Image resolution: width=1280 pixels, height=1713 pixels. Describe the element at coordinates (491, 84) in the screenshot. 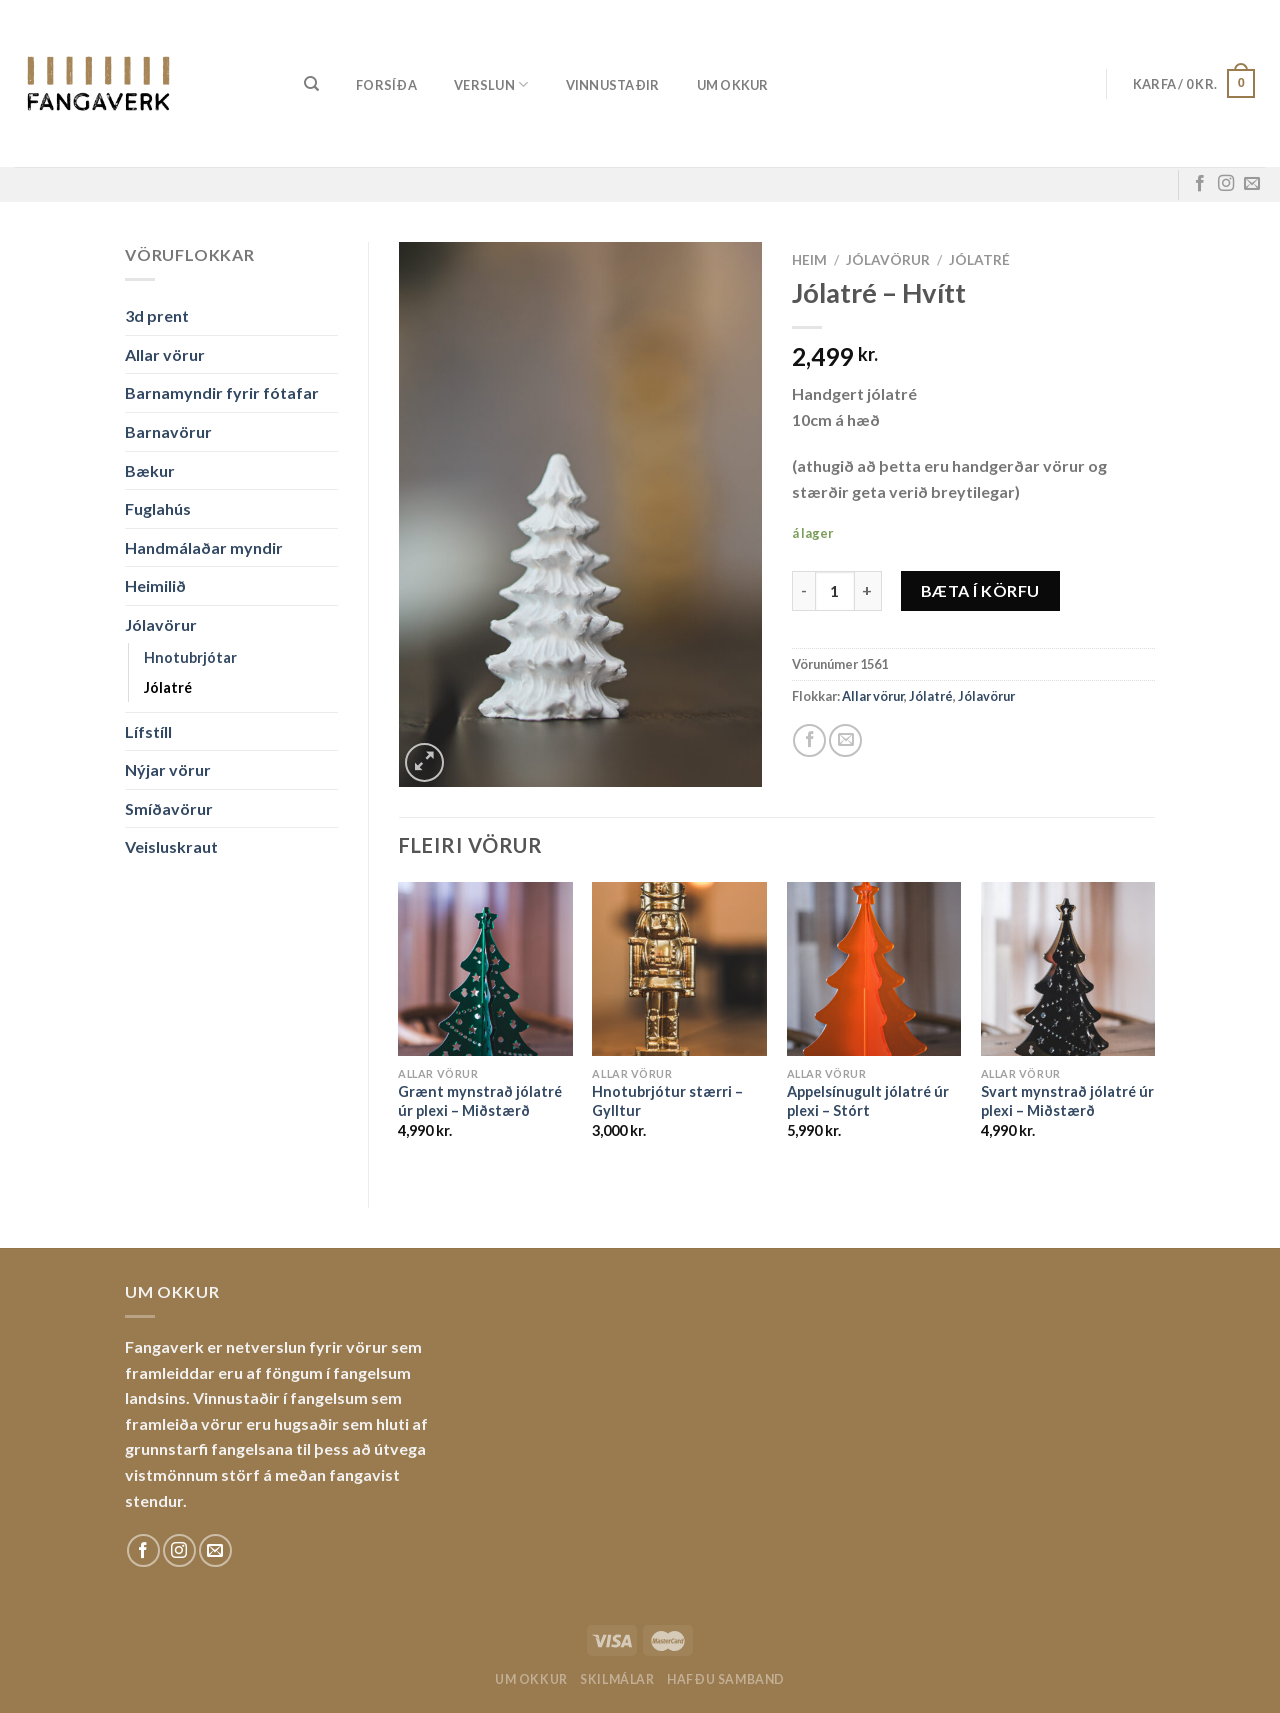

I see `Verslun` at that location.